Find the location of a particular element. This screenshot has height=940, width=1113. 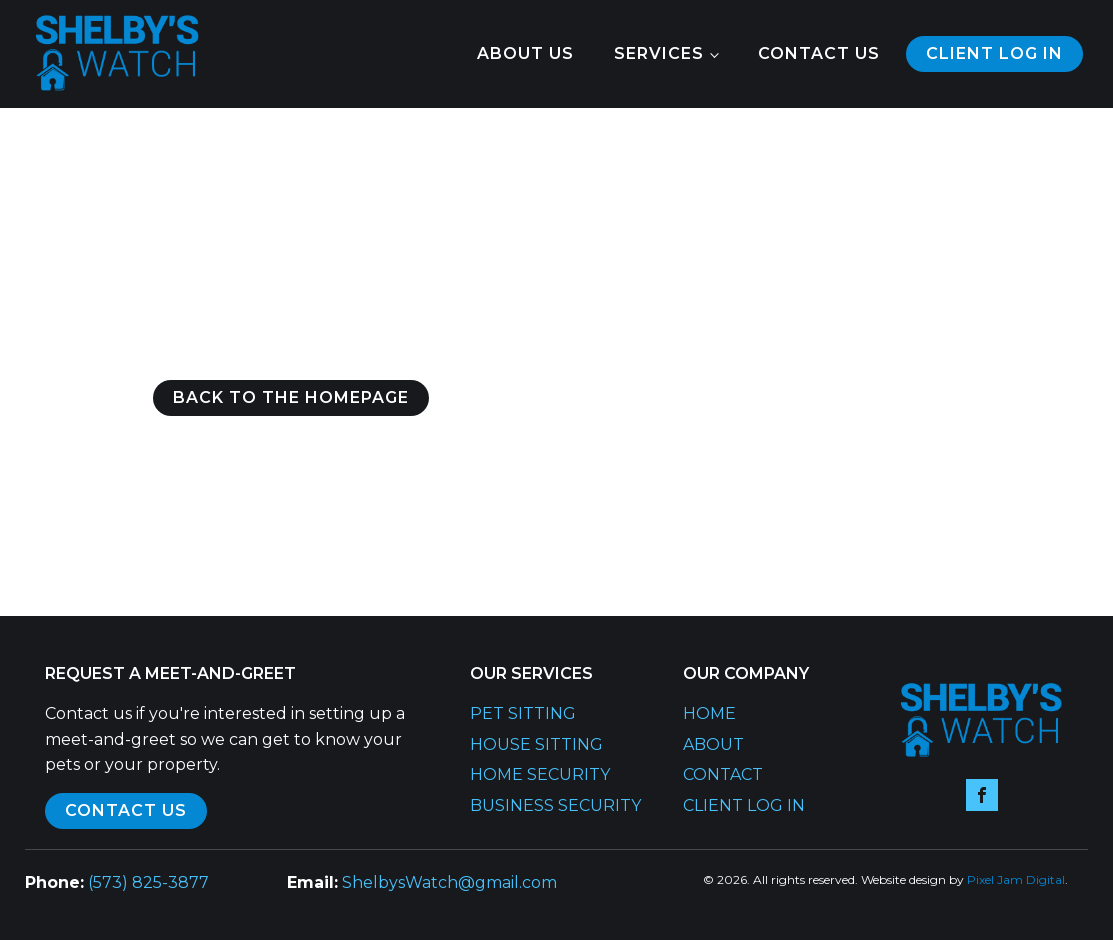

(573) 825-3877 is located at coordinates (148, 882).